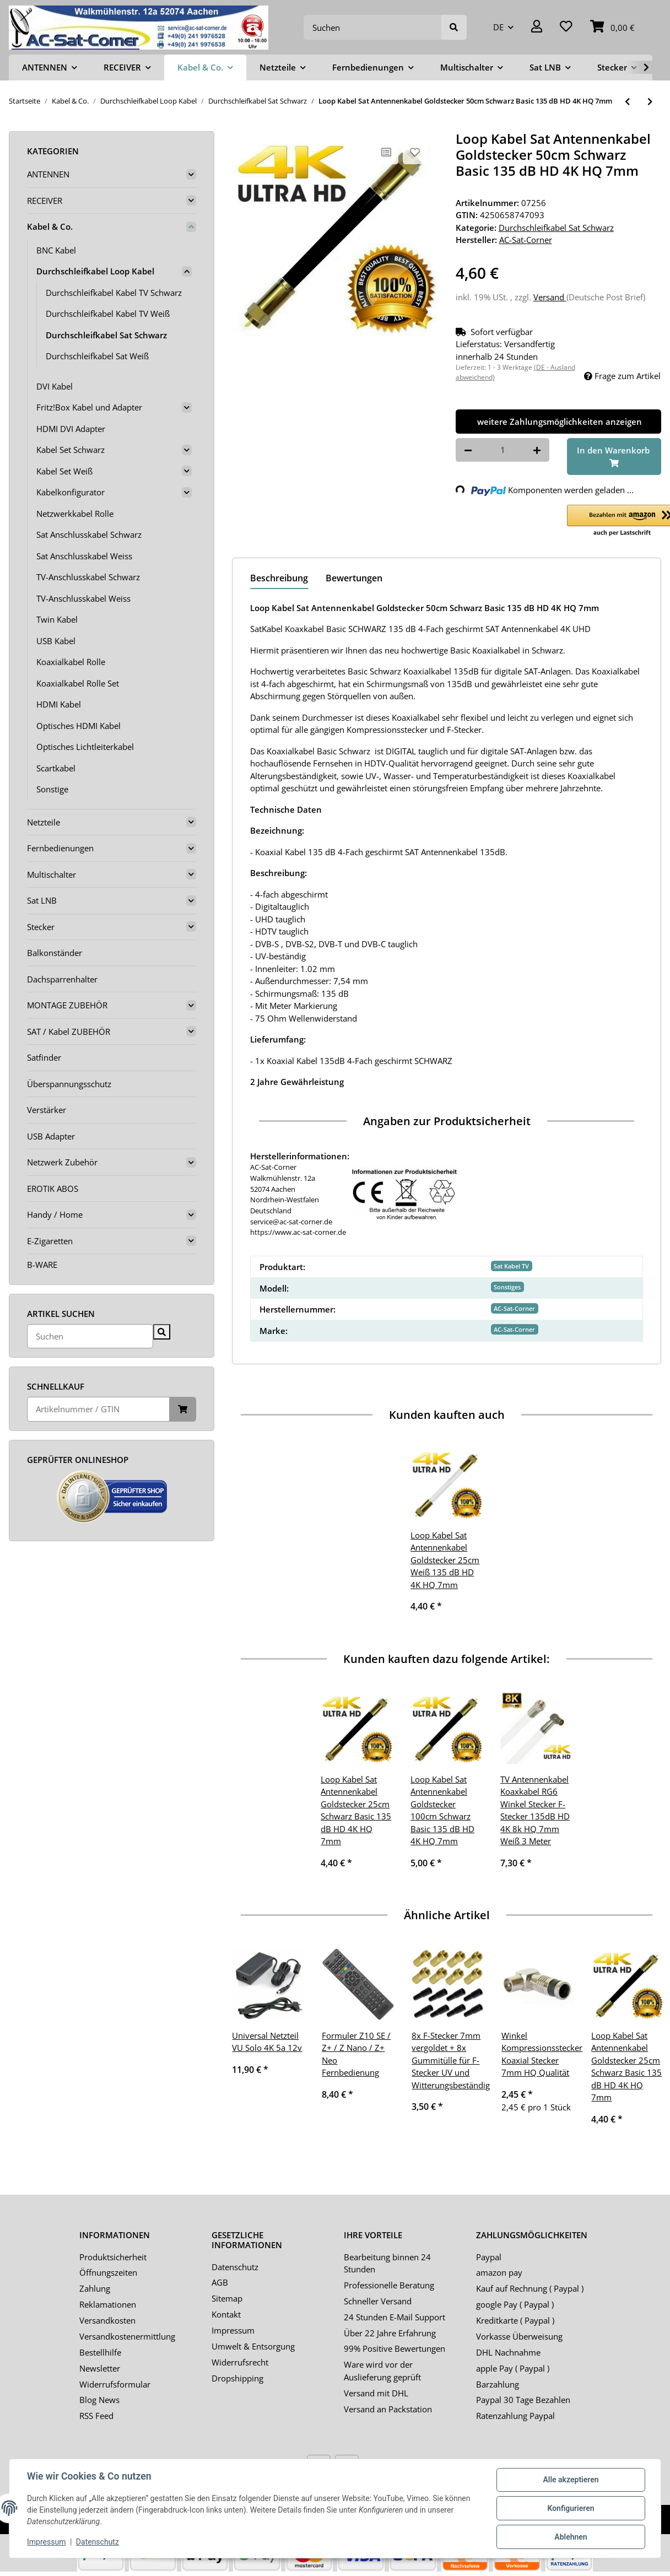 This screenshot has height=2576, width=670. I want to click on Twin Kabel, so click(57, 619).